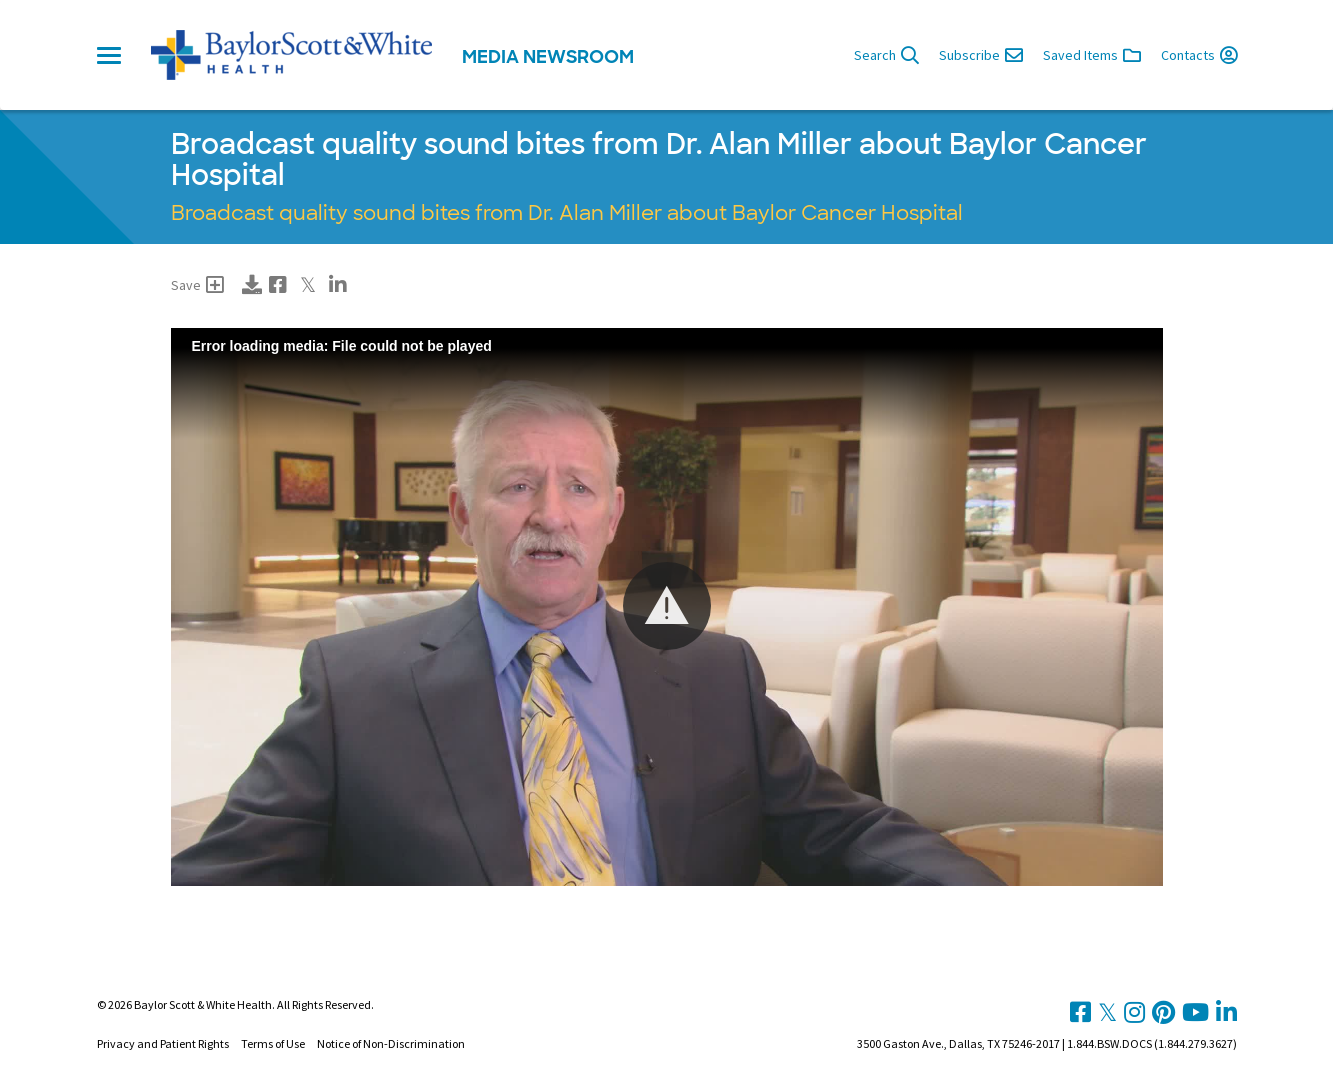 The height and width of the screenshot is (1073, 1333). Describe the element at coordinates (391, 1043) in the screenshot. I see `Notice of Non-Discrimination` at that location.